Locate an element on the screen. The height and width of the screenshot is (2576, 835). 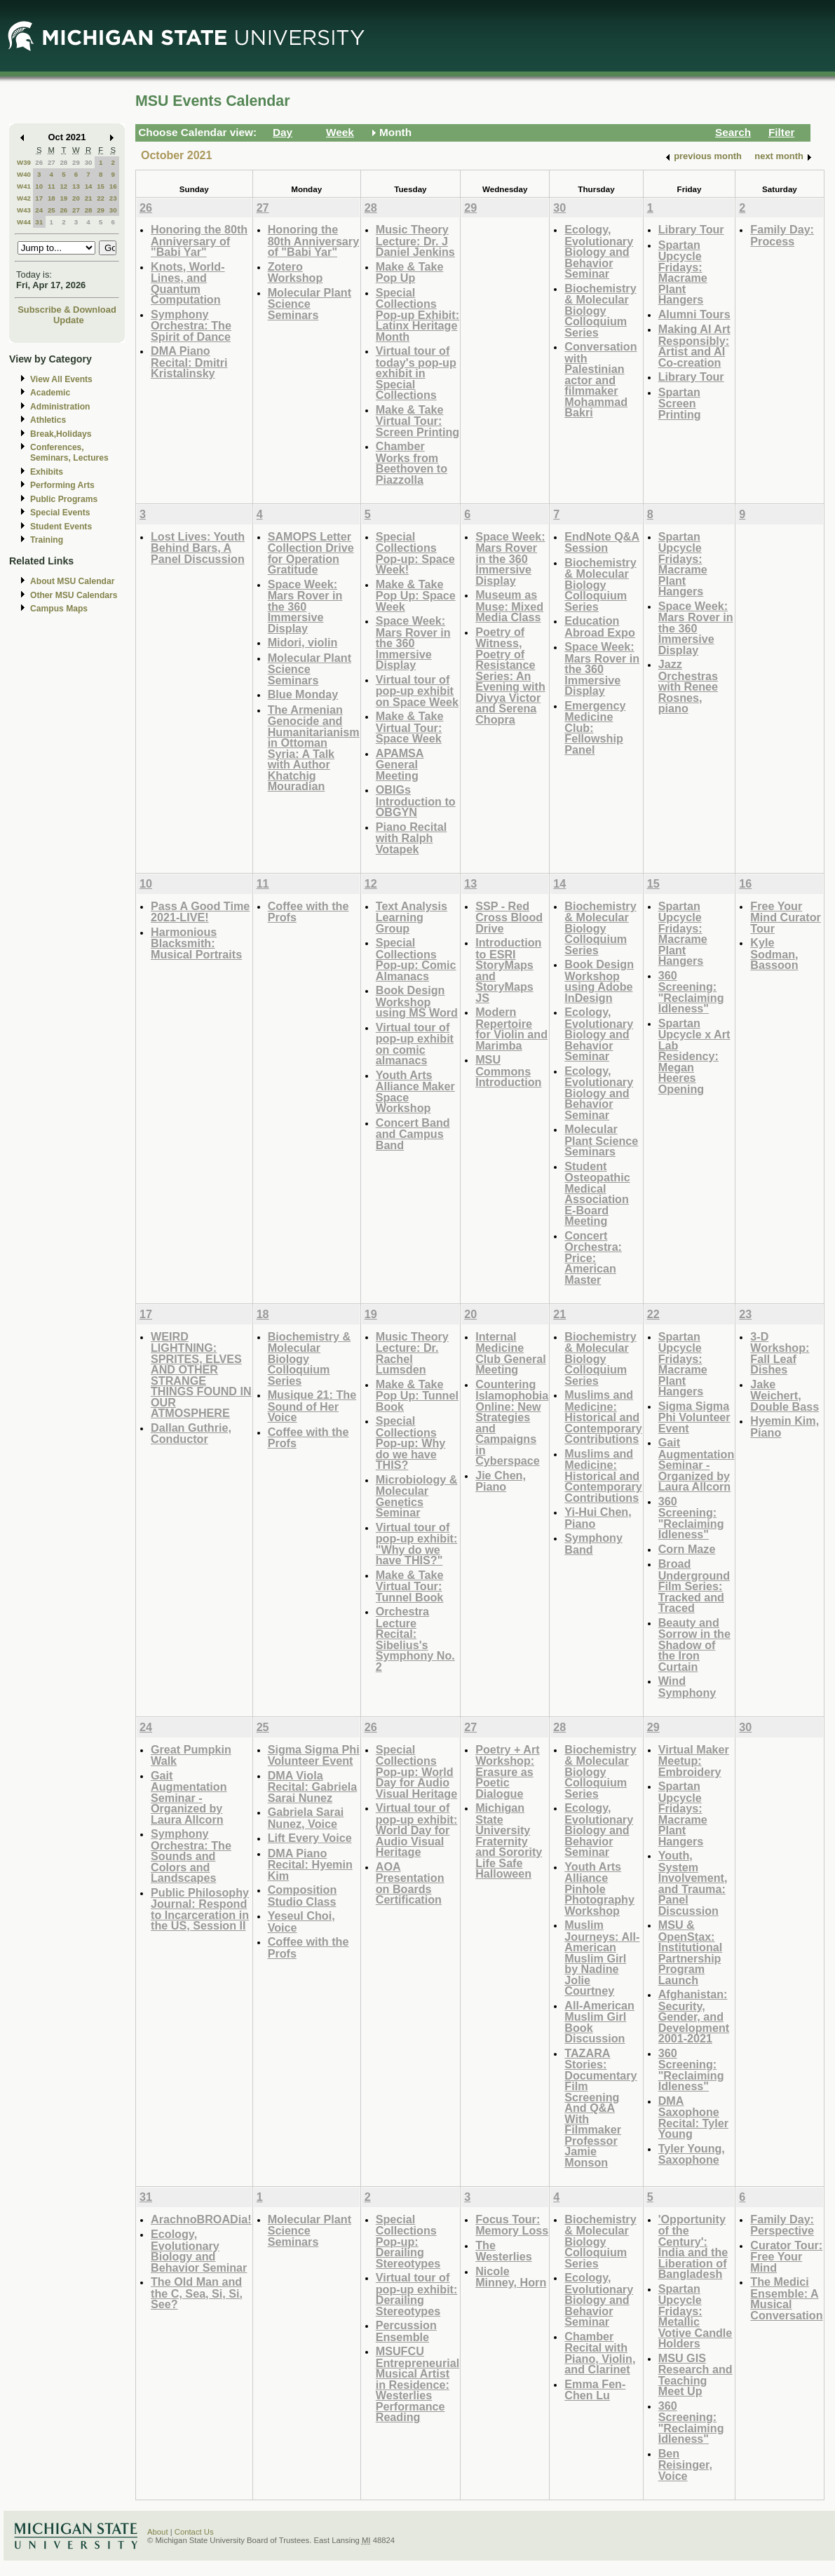
Text Analysis Learning Group is located at coordinates (411, 917).